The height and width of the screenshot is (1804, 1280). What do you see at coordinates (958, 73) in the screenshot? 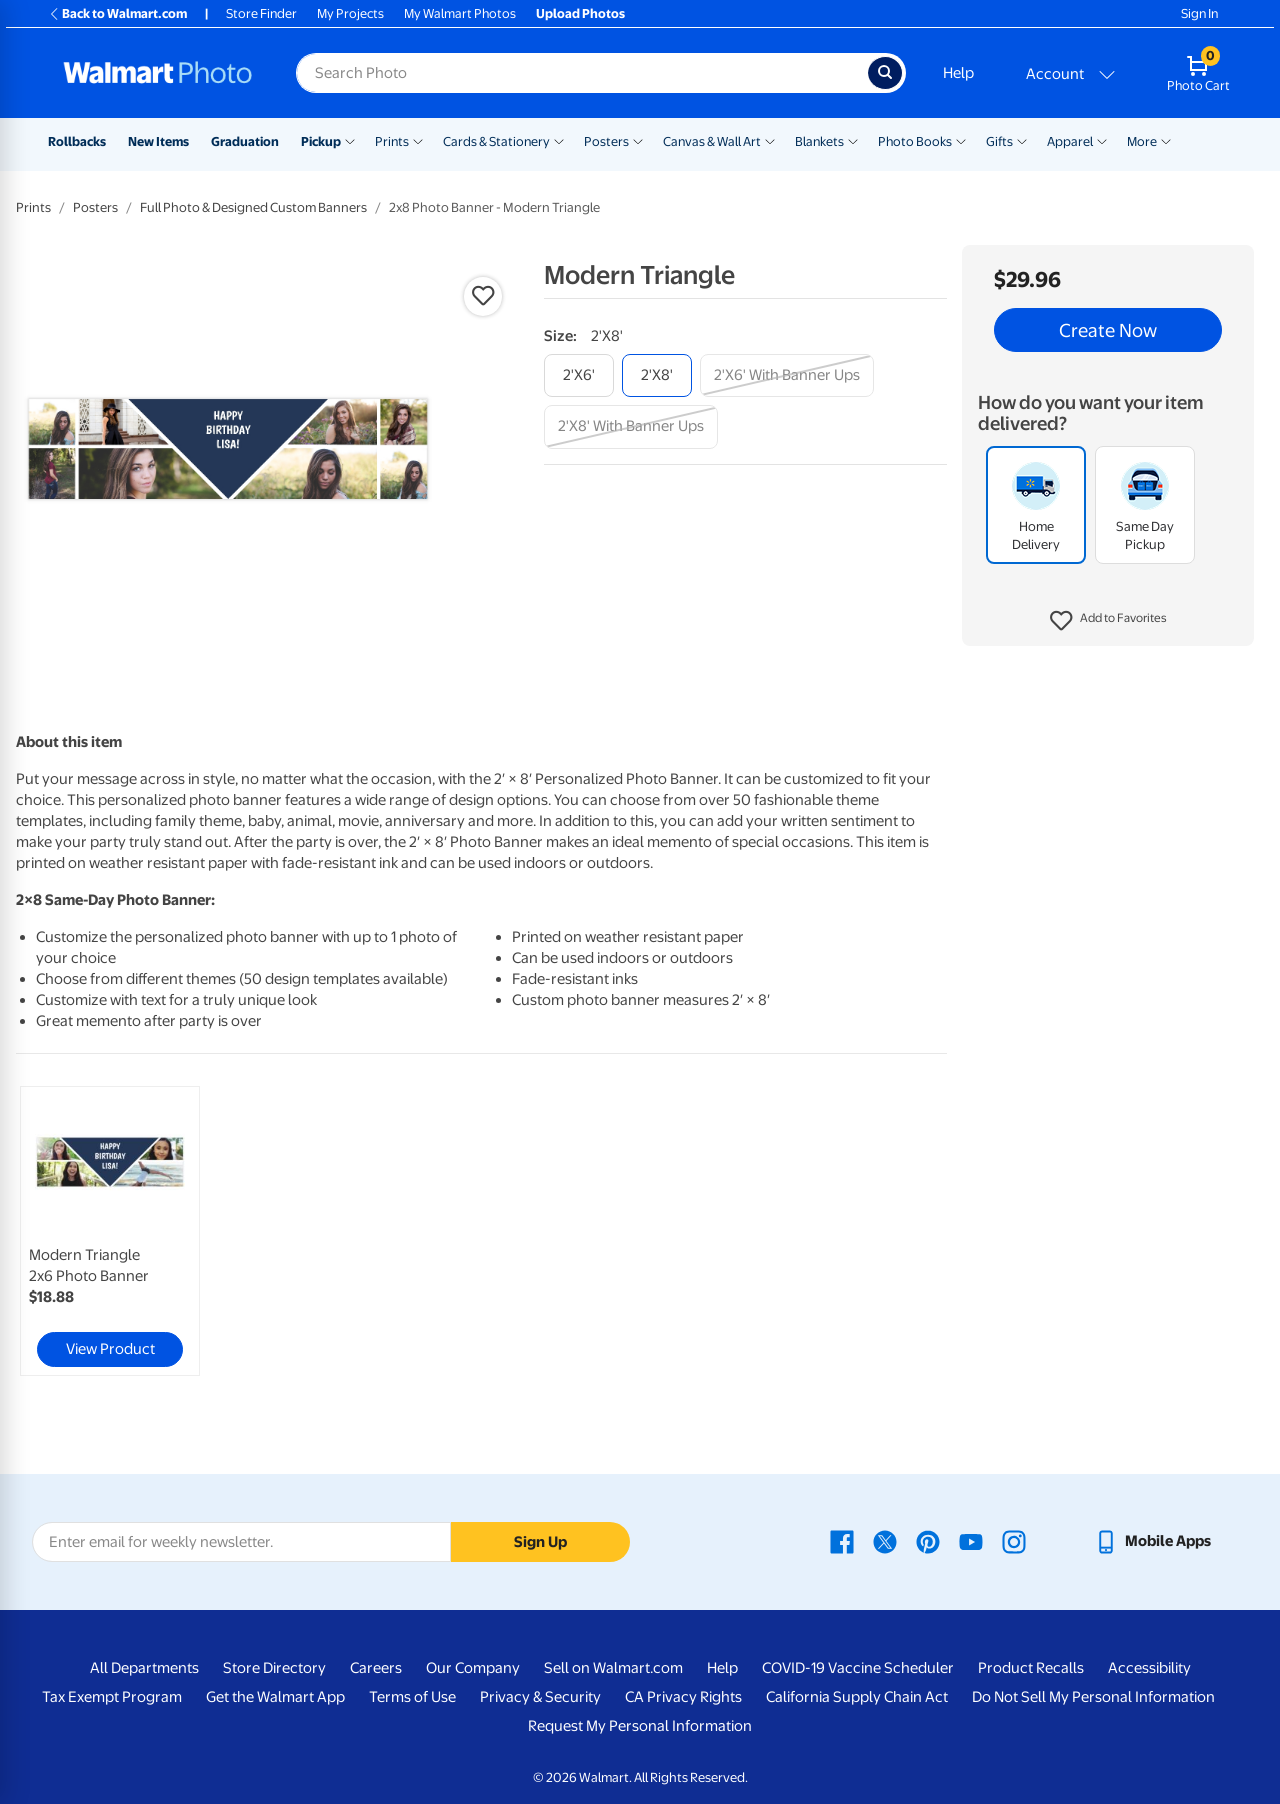
I see `Help` at bounding box center [958, 73].